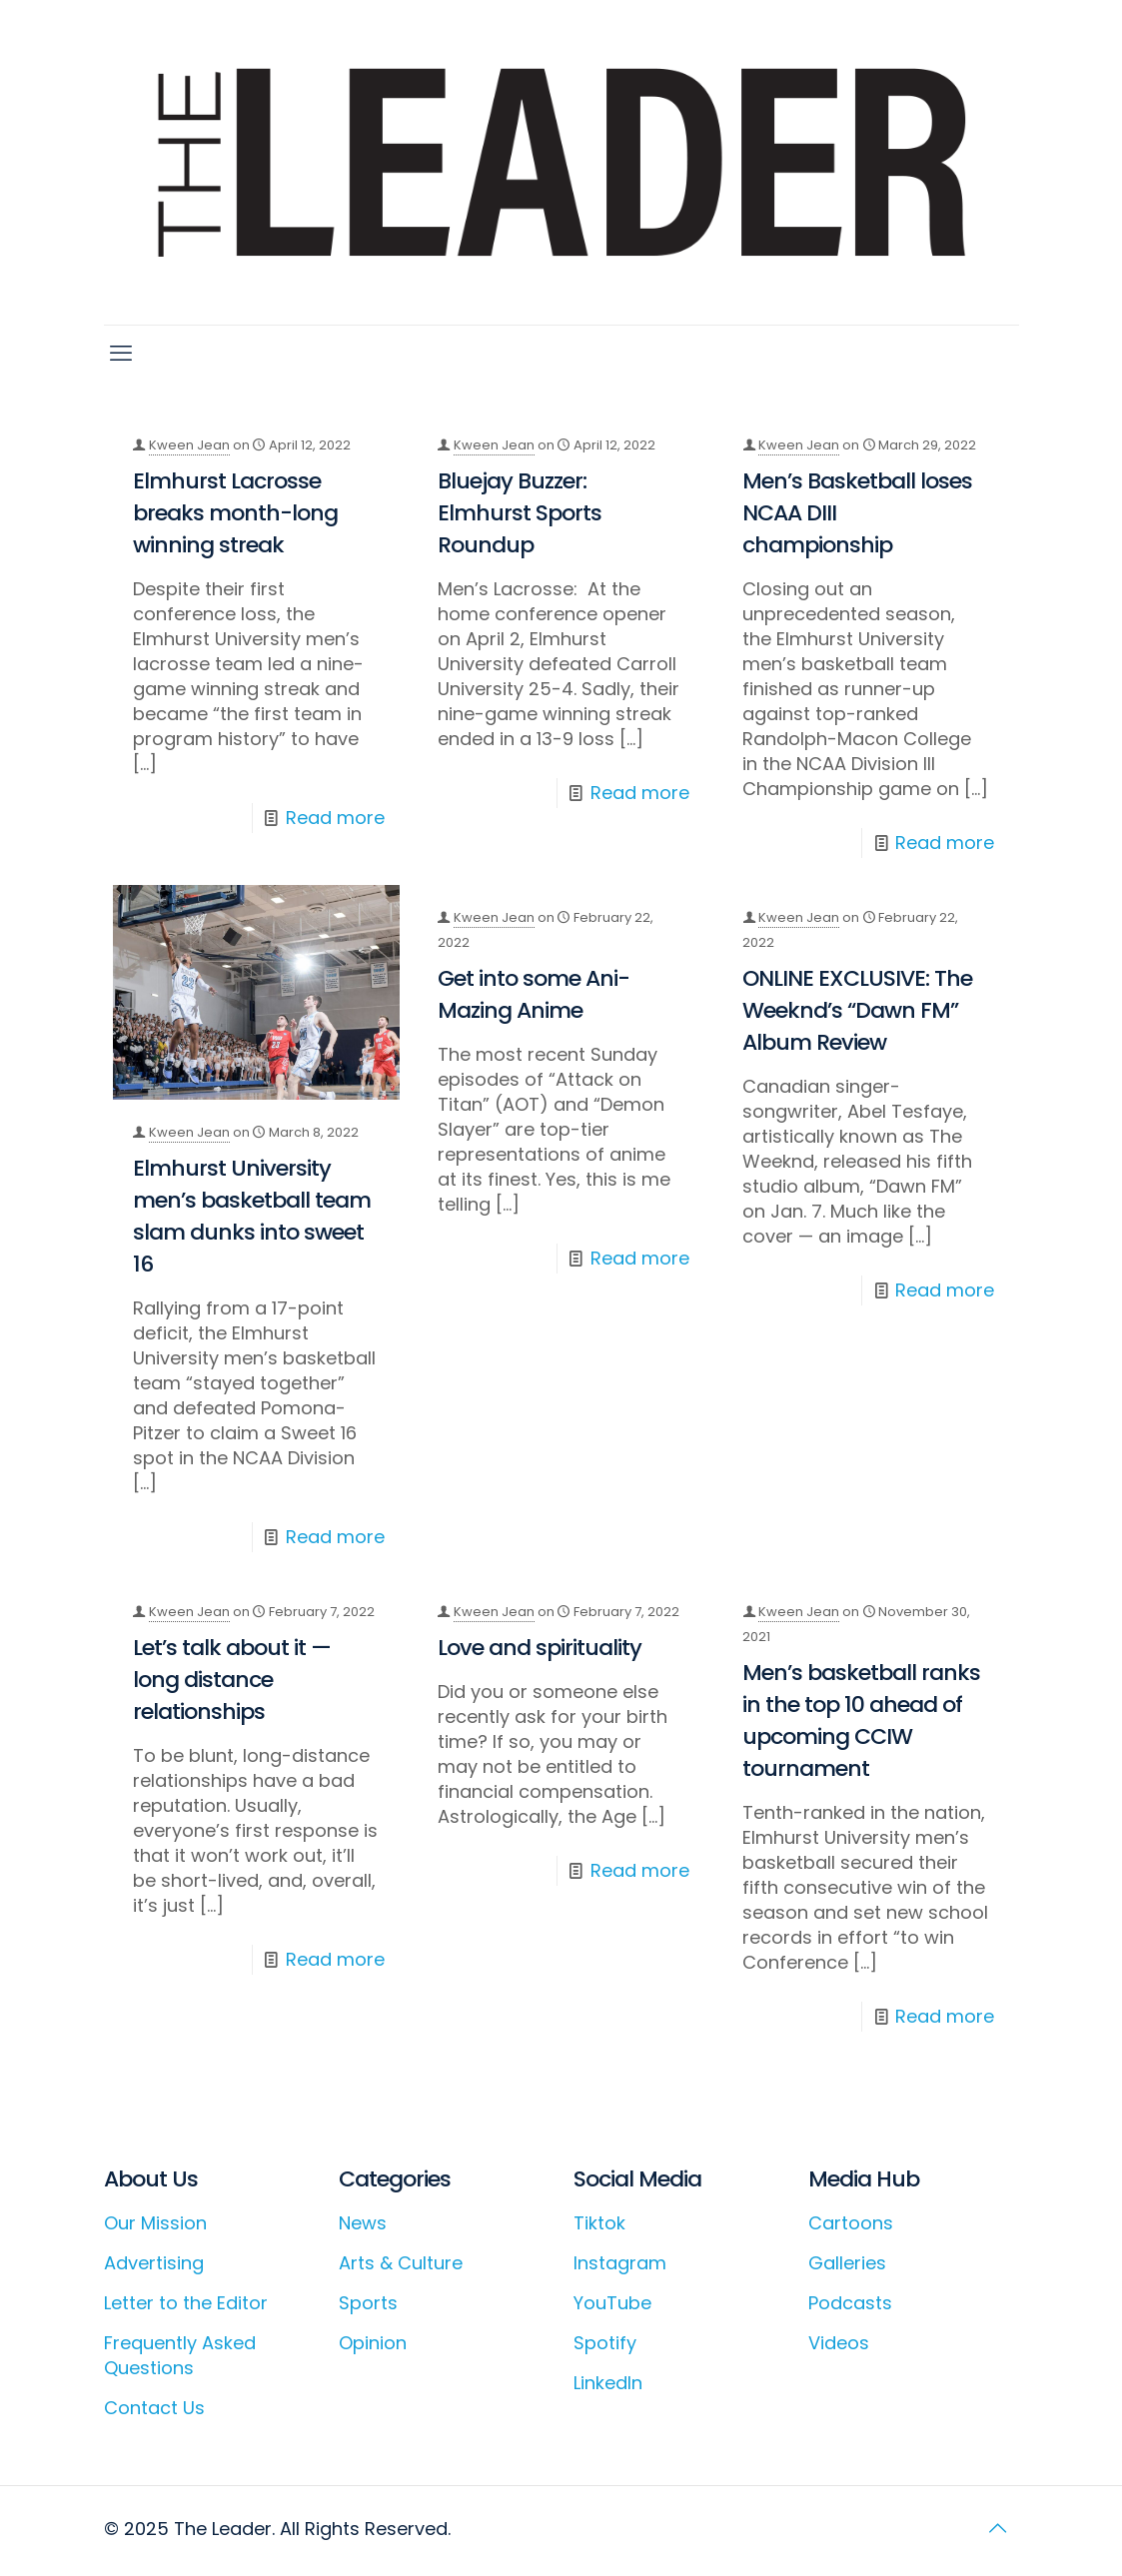  What do you see at coordinates (368, 2302) in the screenshot?
I see `Sports` at bounding box center [368, 2302].